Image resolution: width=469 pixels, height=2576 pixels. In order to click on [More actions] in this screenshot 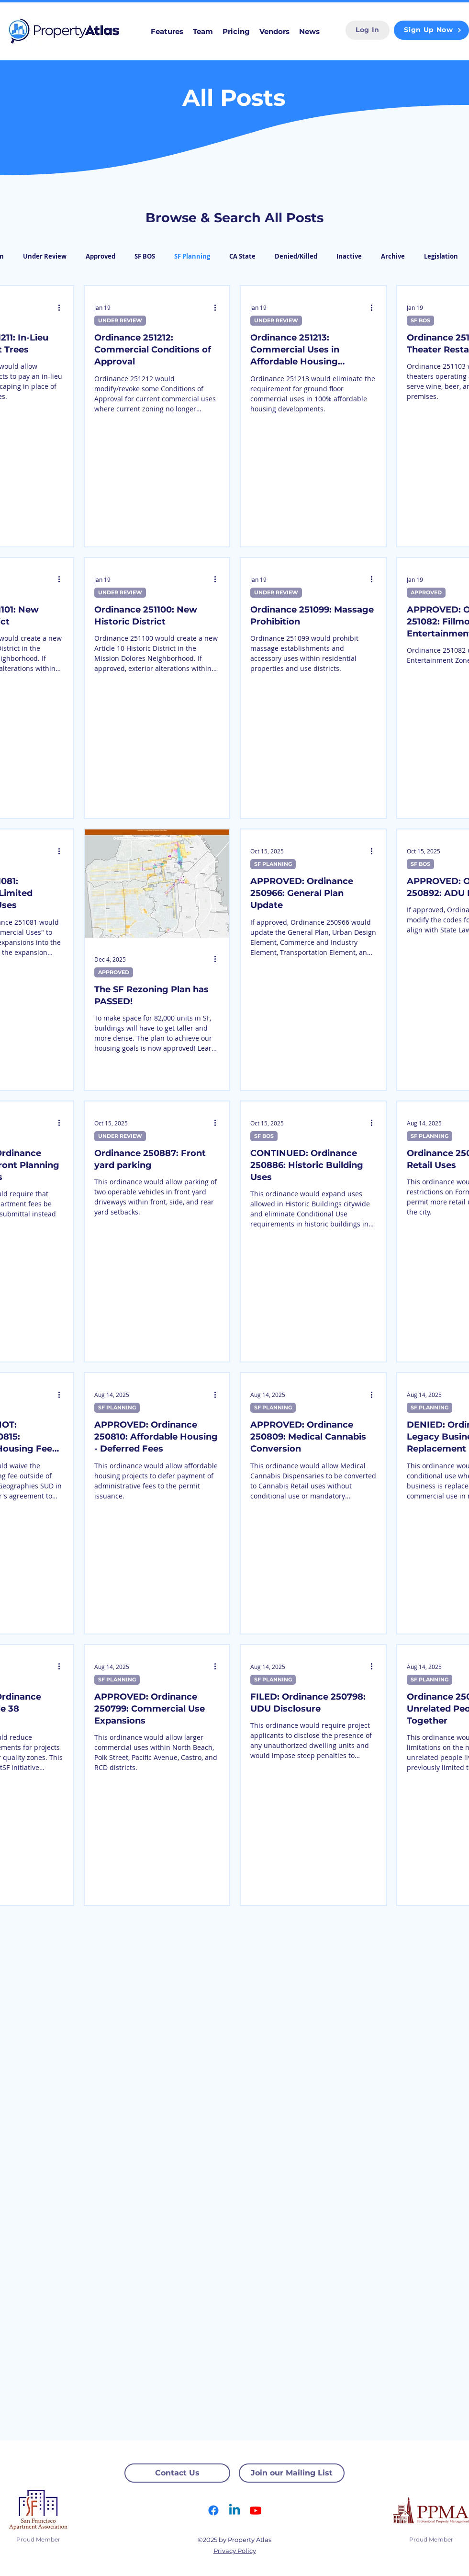, I will do `click(62, 307)`.